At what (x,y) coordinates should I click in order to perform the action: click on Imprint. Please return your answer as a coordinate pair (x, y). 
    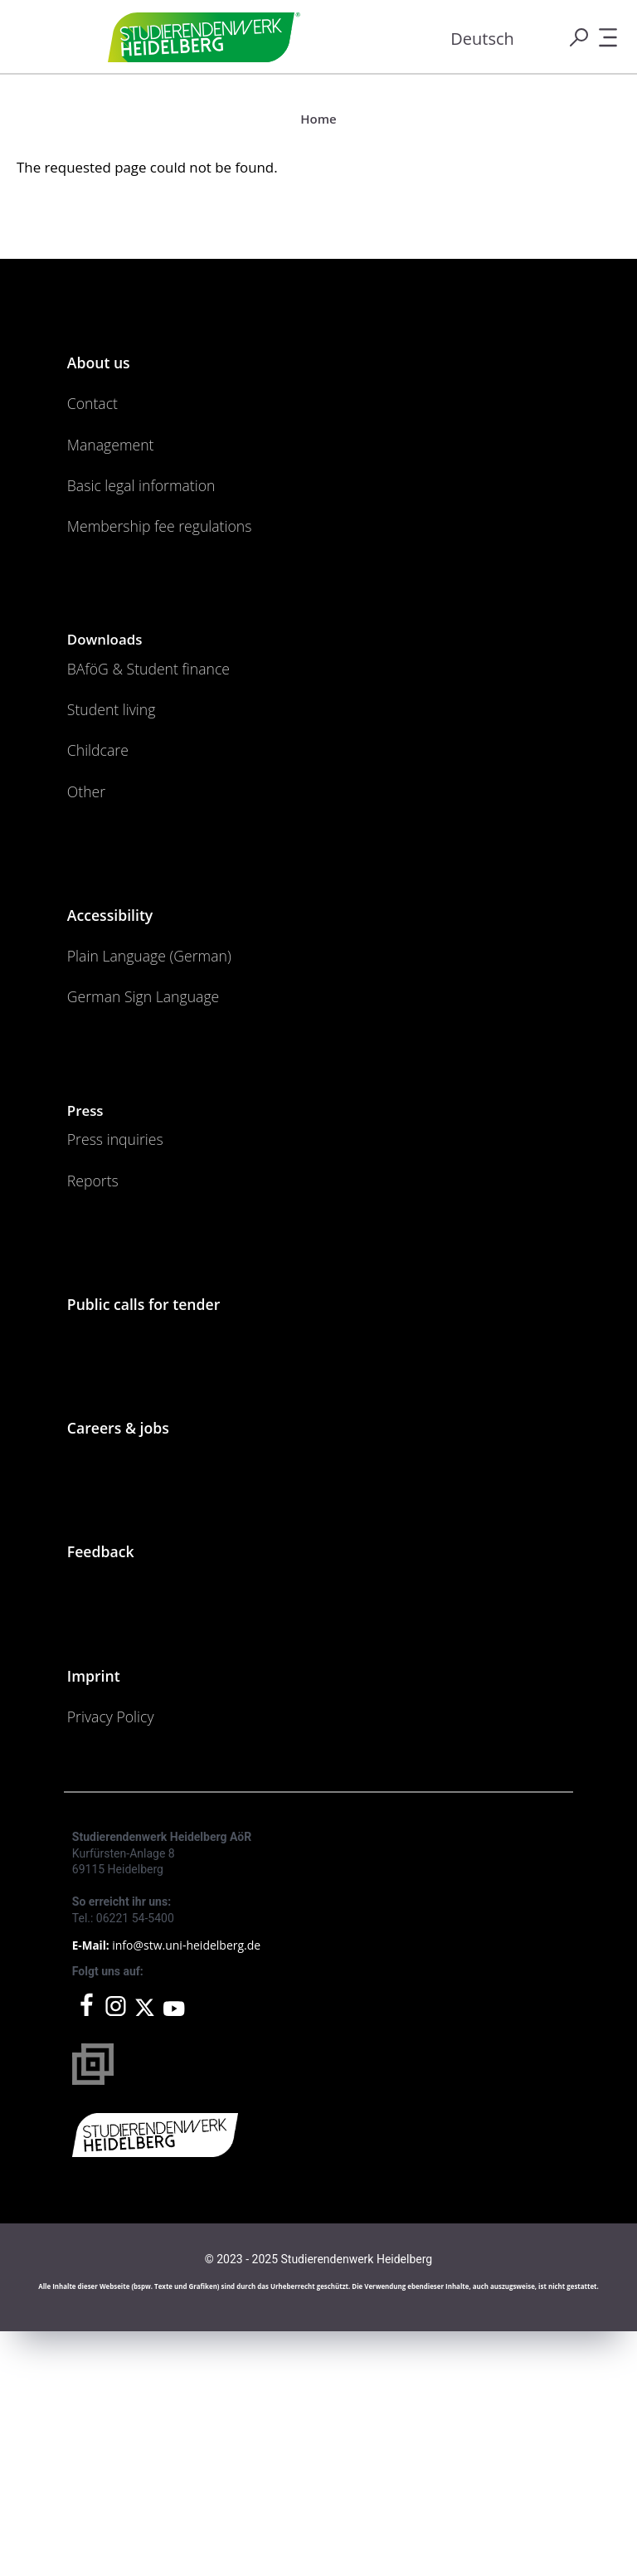
    Looking at the image, I should click on (103, 1901).